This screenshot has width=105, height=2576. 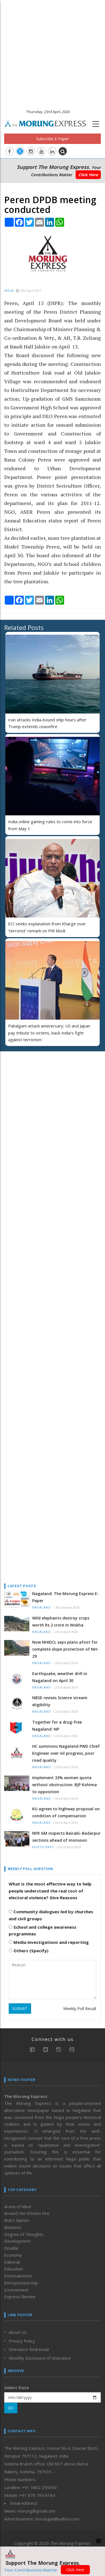 What do you see at coordinates (18, 2332) in the screenshot?
I see `About Us` at bounding box center [18, 2332].